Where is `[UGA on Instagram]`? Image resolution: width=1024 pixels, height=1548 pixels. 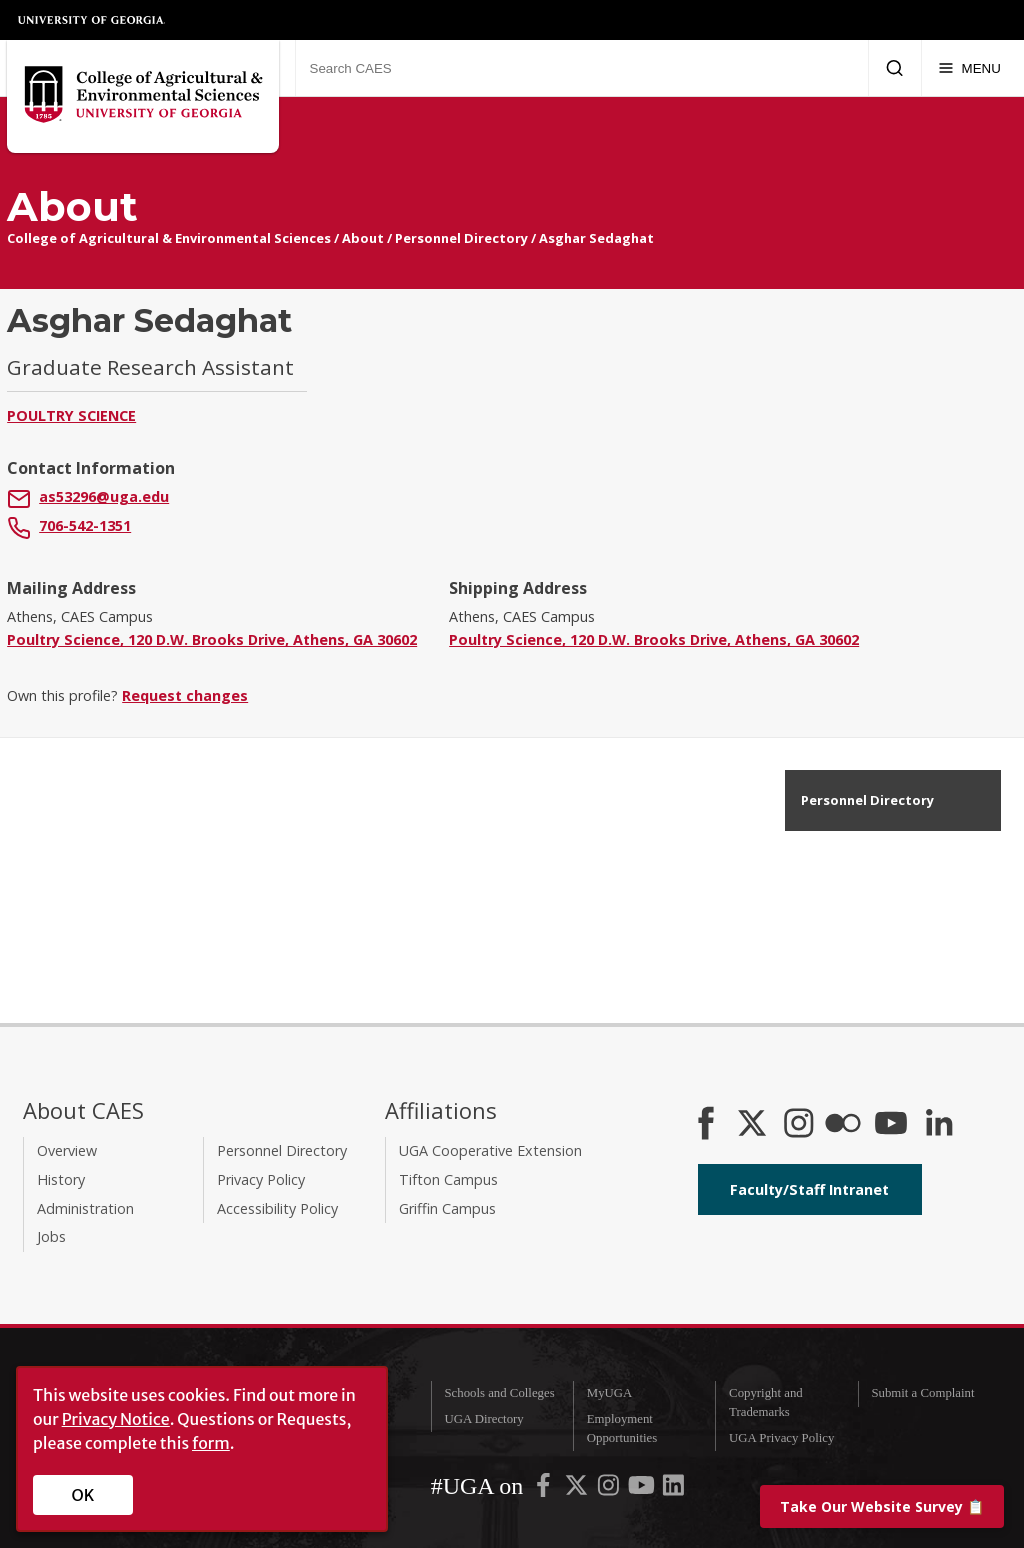 [UGA on Instagram] is located at coordinates (610, 1489).